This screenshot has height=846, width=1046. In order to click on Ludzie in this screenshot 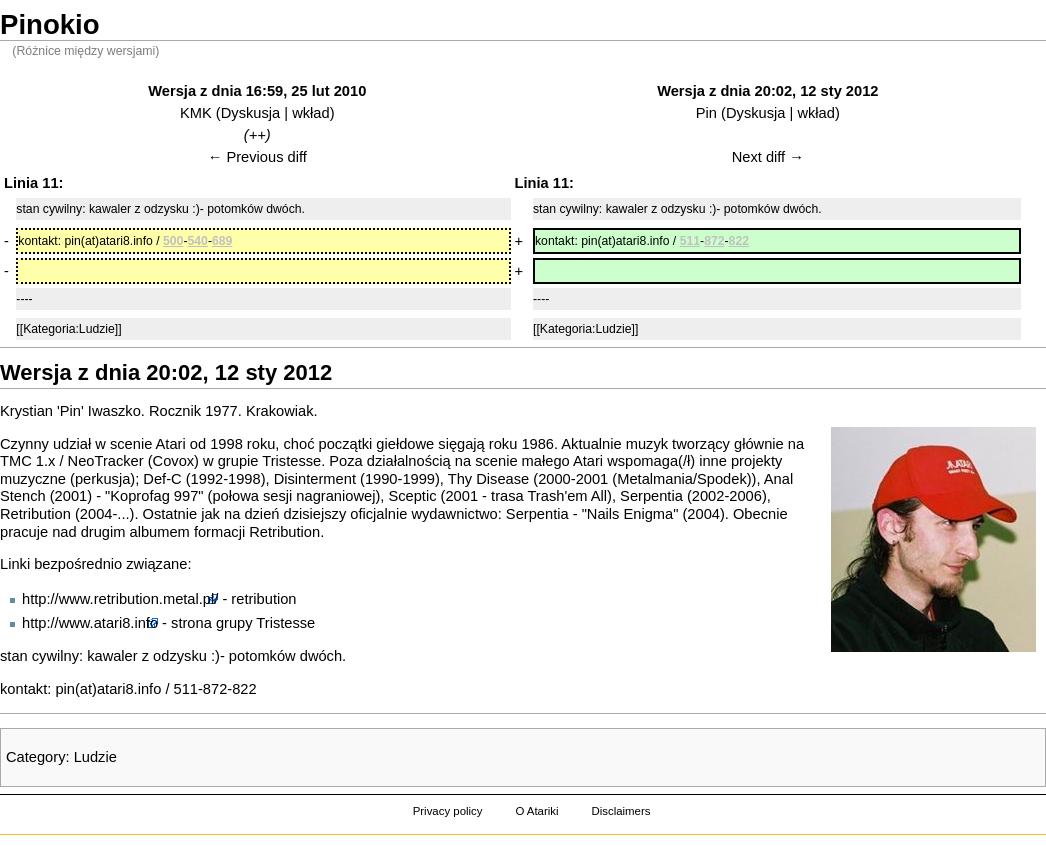, I will do `click(95, 757)`.